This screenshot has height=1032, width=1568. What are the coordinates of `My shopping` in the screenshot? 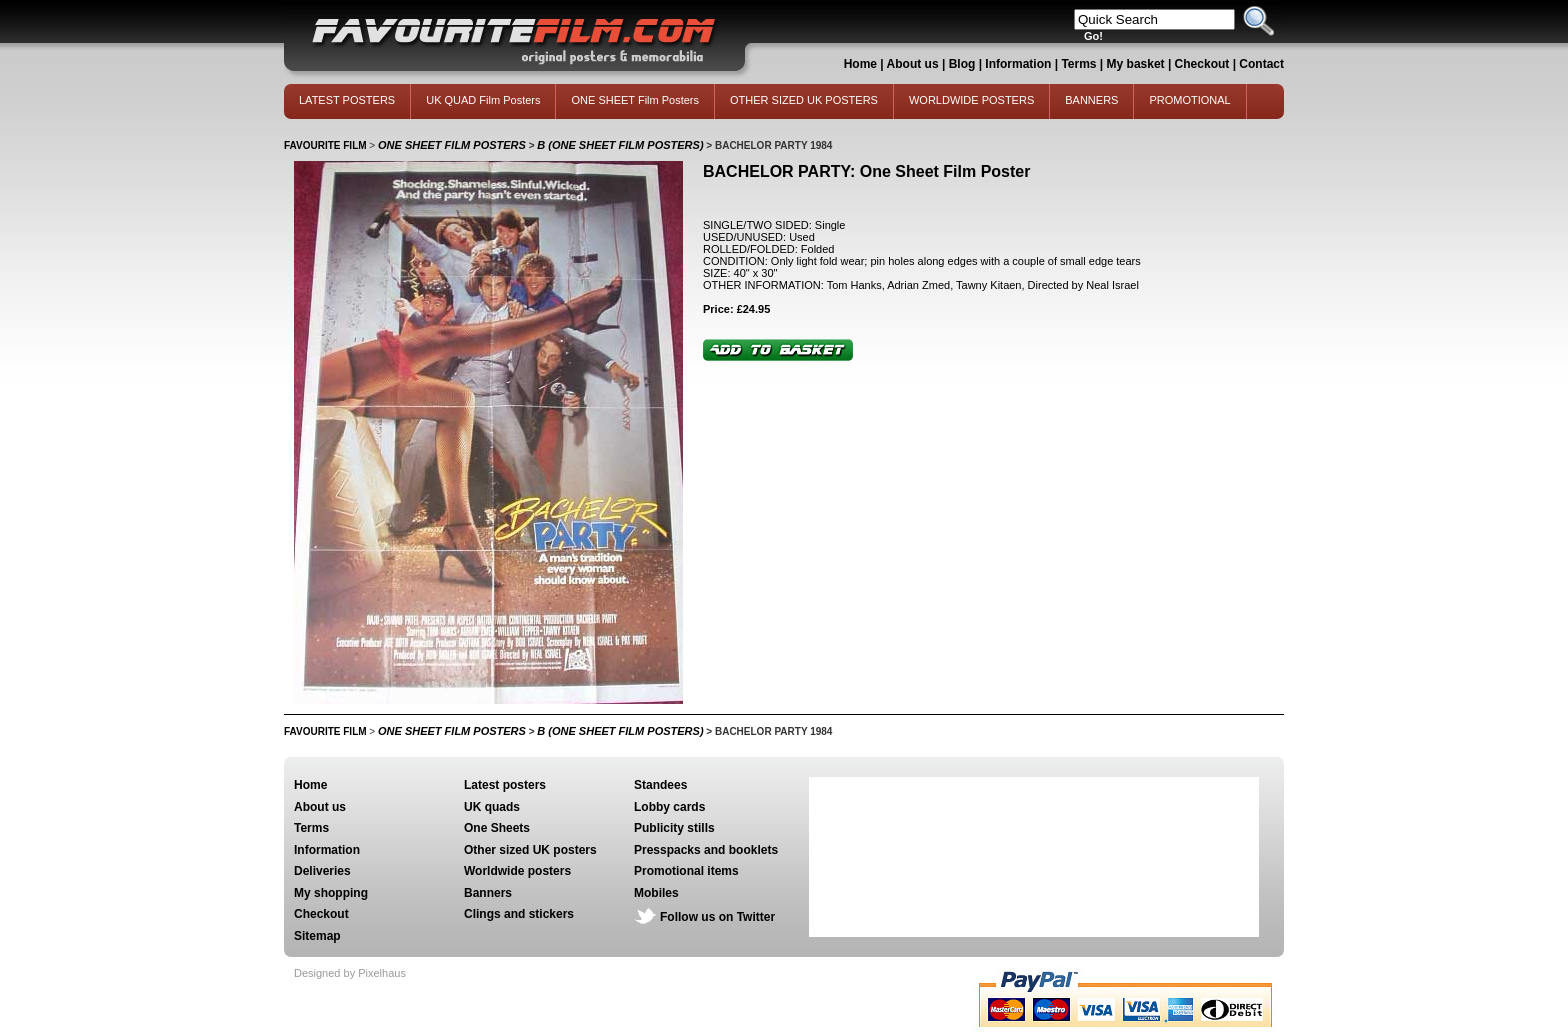 It's located at (331, 893).